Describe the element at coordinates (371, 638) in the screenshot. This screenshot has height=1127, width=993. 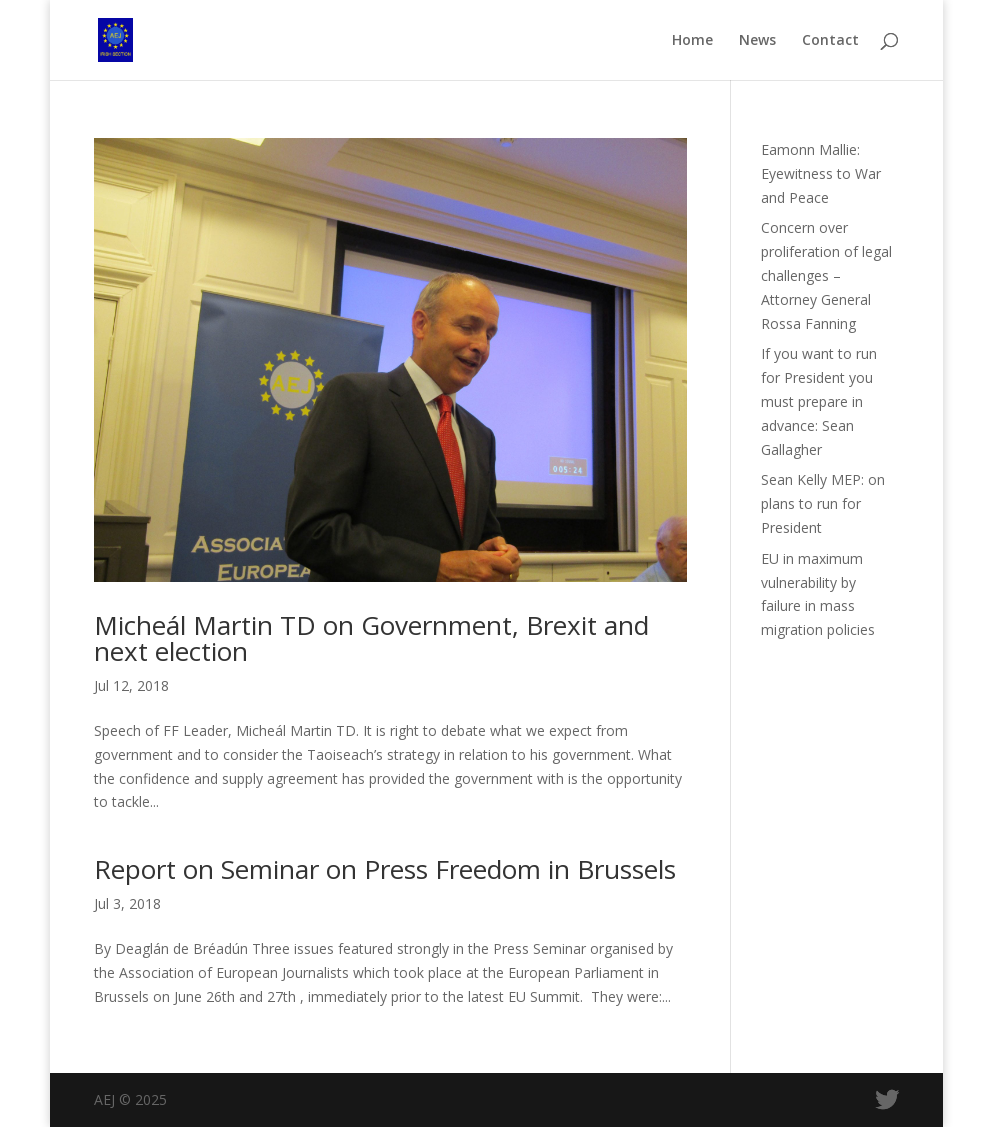
I see `Micheál Martin TD on Government, Brexit and next election` at that location.